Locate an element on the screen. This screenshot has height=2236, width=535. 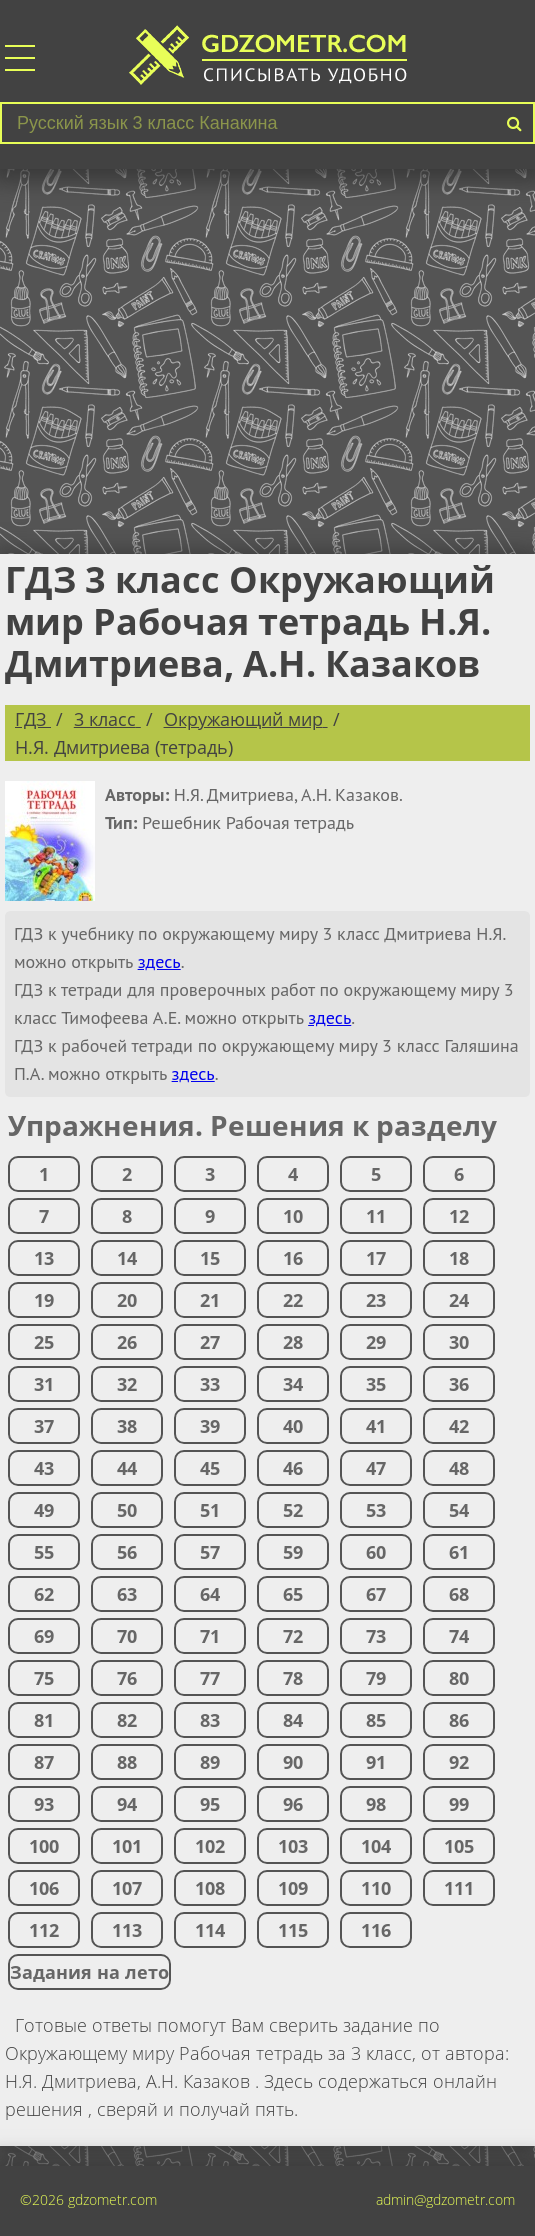
75 is located at coordinates (44, 1678).